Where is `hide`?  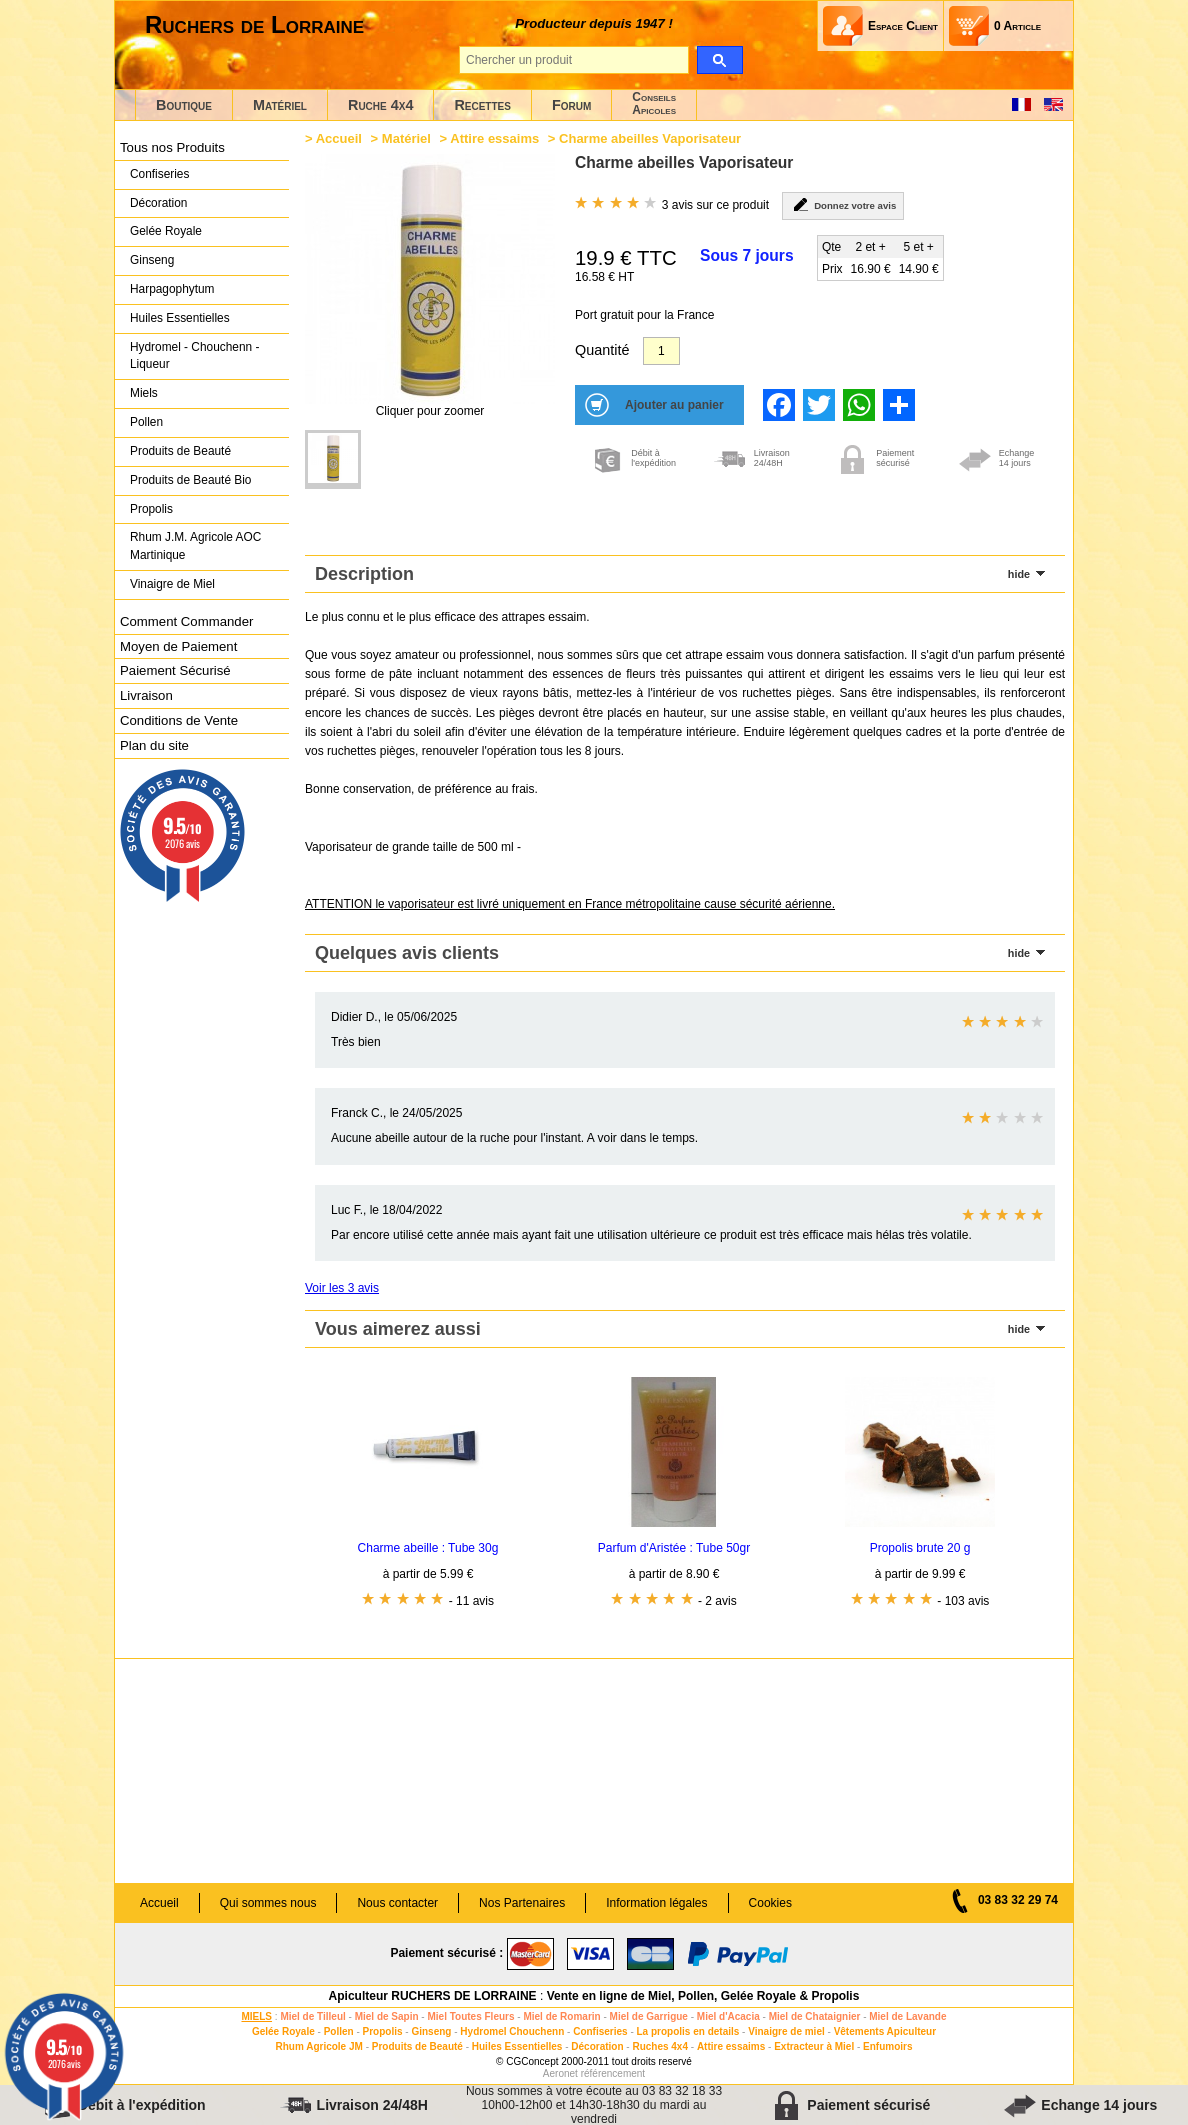 hide is located at coordinates (1019, 574).